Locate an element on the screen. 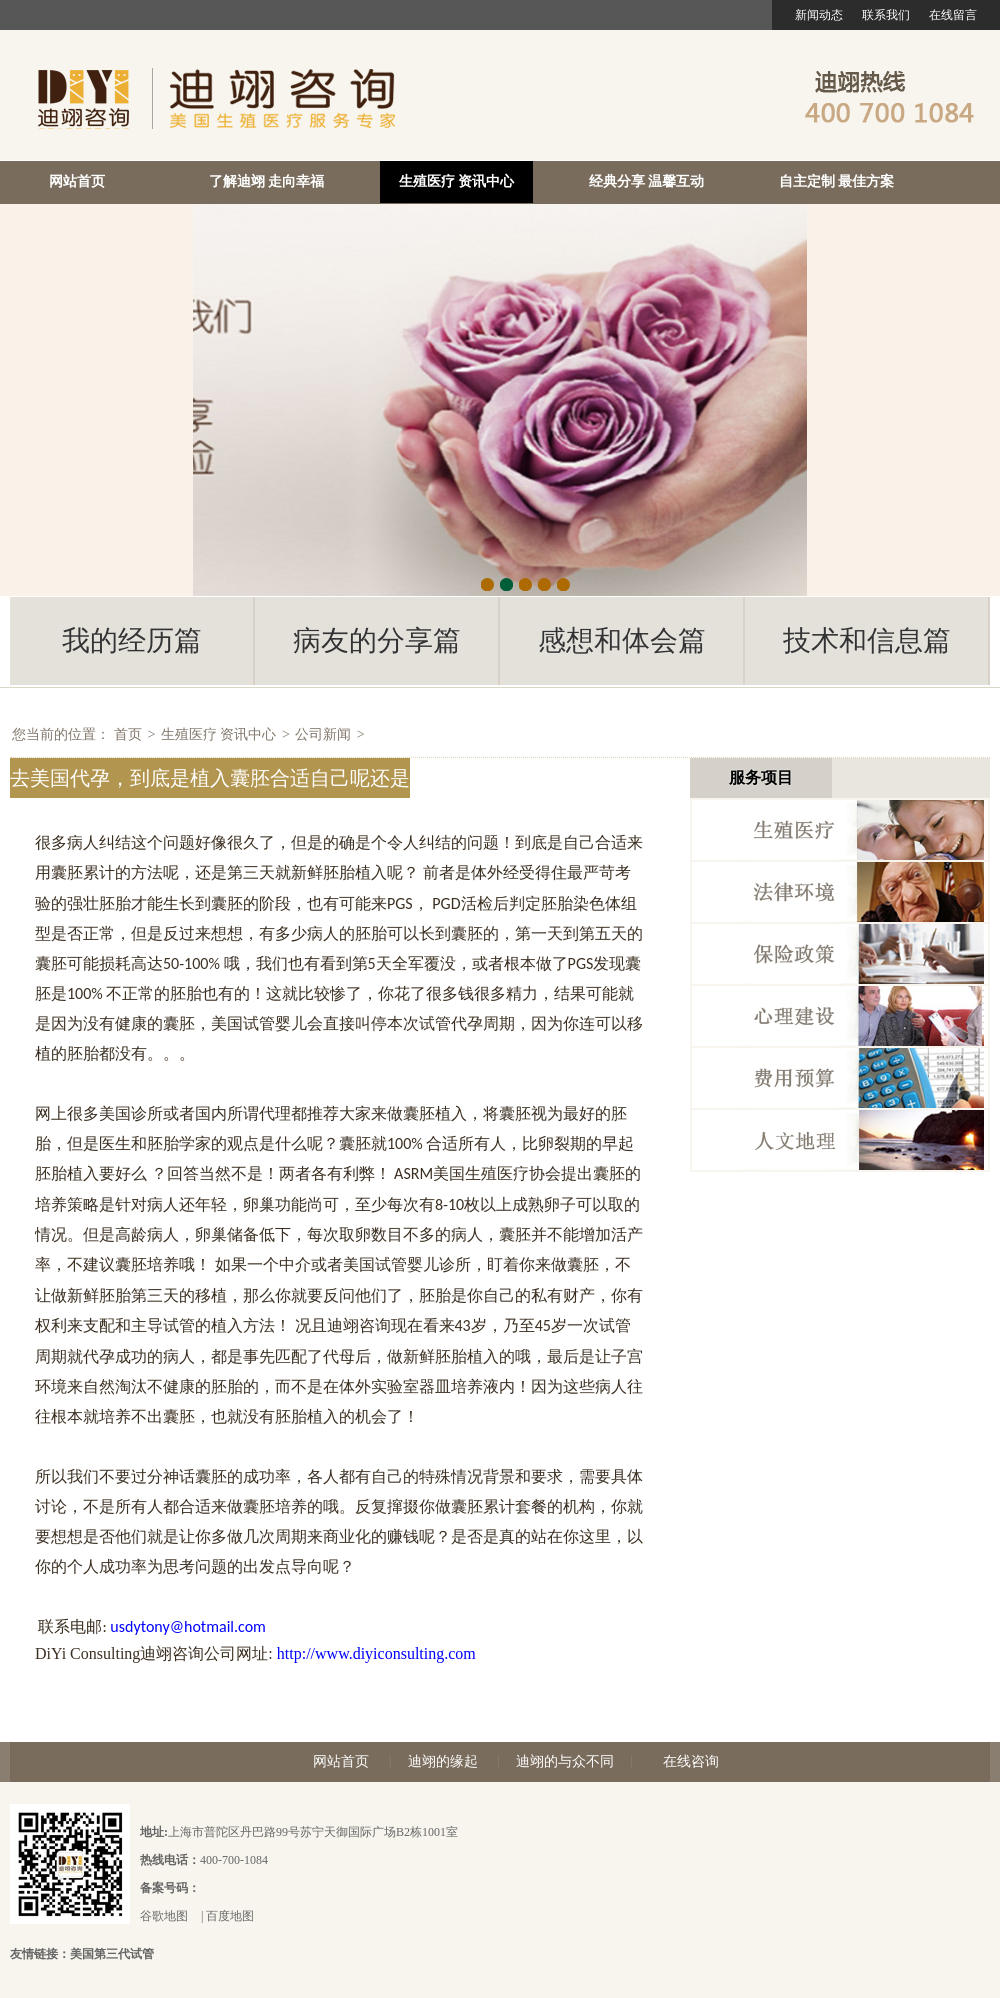 The image size is (1000, 1998). 在线咨询 is located at coordinates (691, 1761).